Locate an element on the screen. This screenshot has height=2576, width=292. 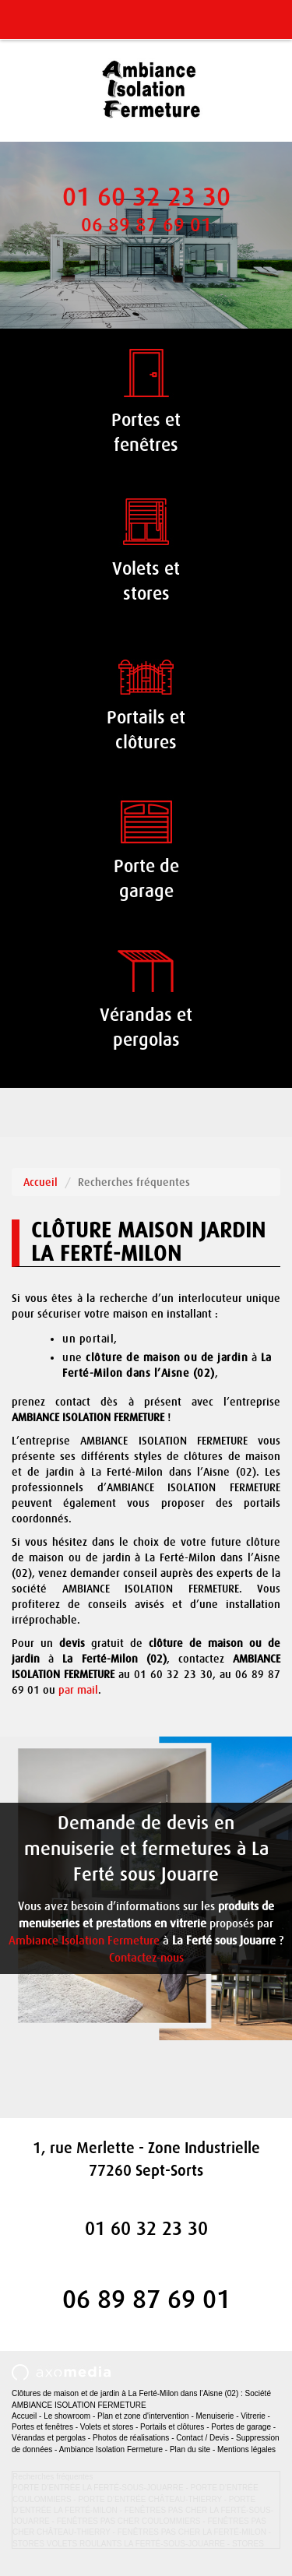
Accueil is located at coordinates (40, 1182).